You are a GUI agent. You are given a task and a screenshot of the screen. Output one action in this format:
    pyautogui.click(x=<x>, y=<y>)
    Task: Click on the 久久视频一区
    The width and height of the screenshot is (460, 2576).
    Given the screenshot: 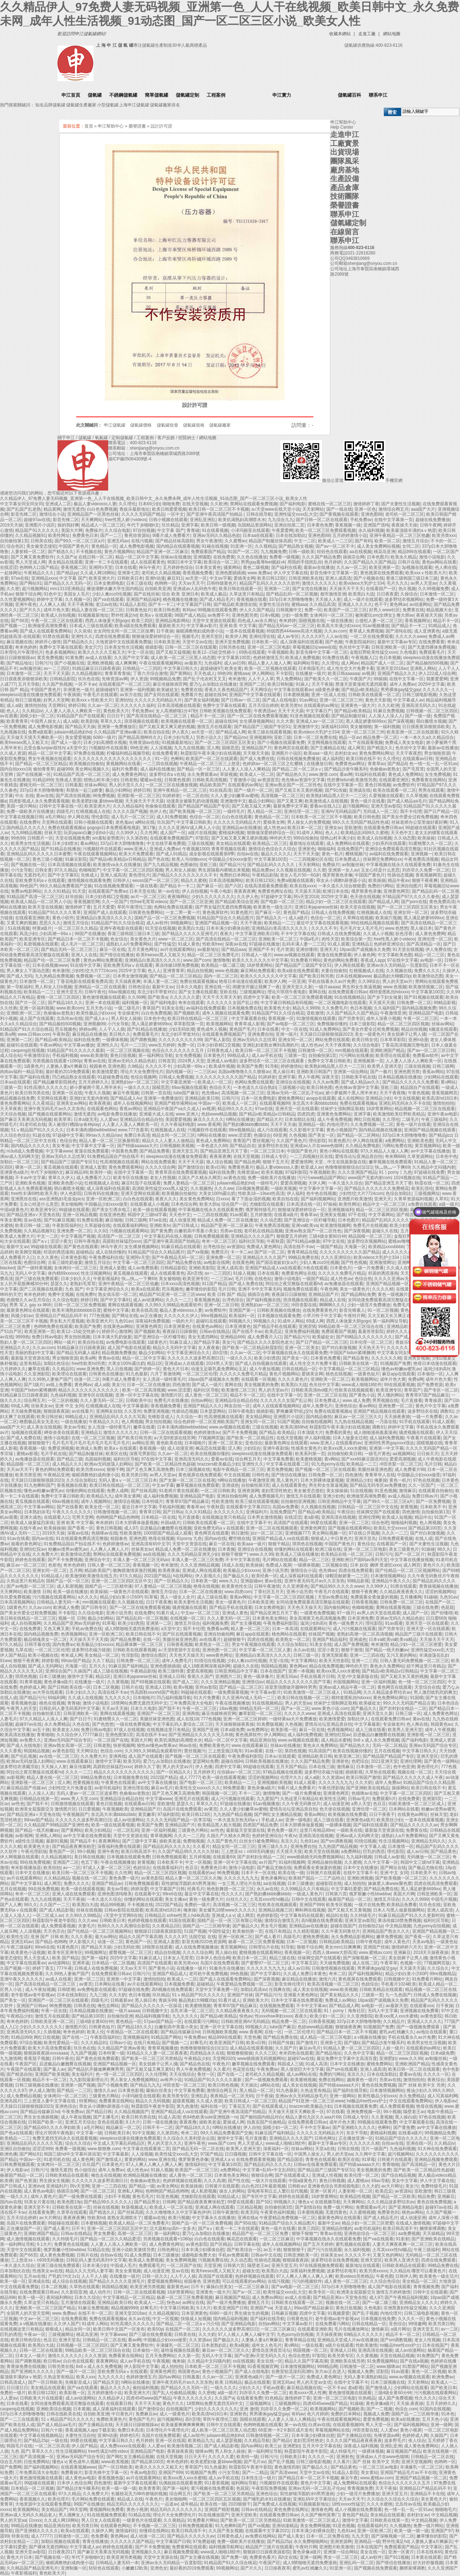 What is the action you would take?
    pyautogui.click(x=78, y=599)
    